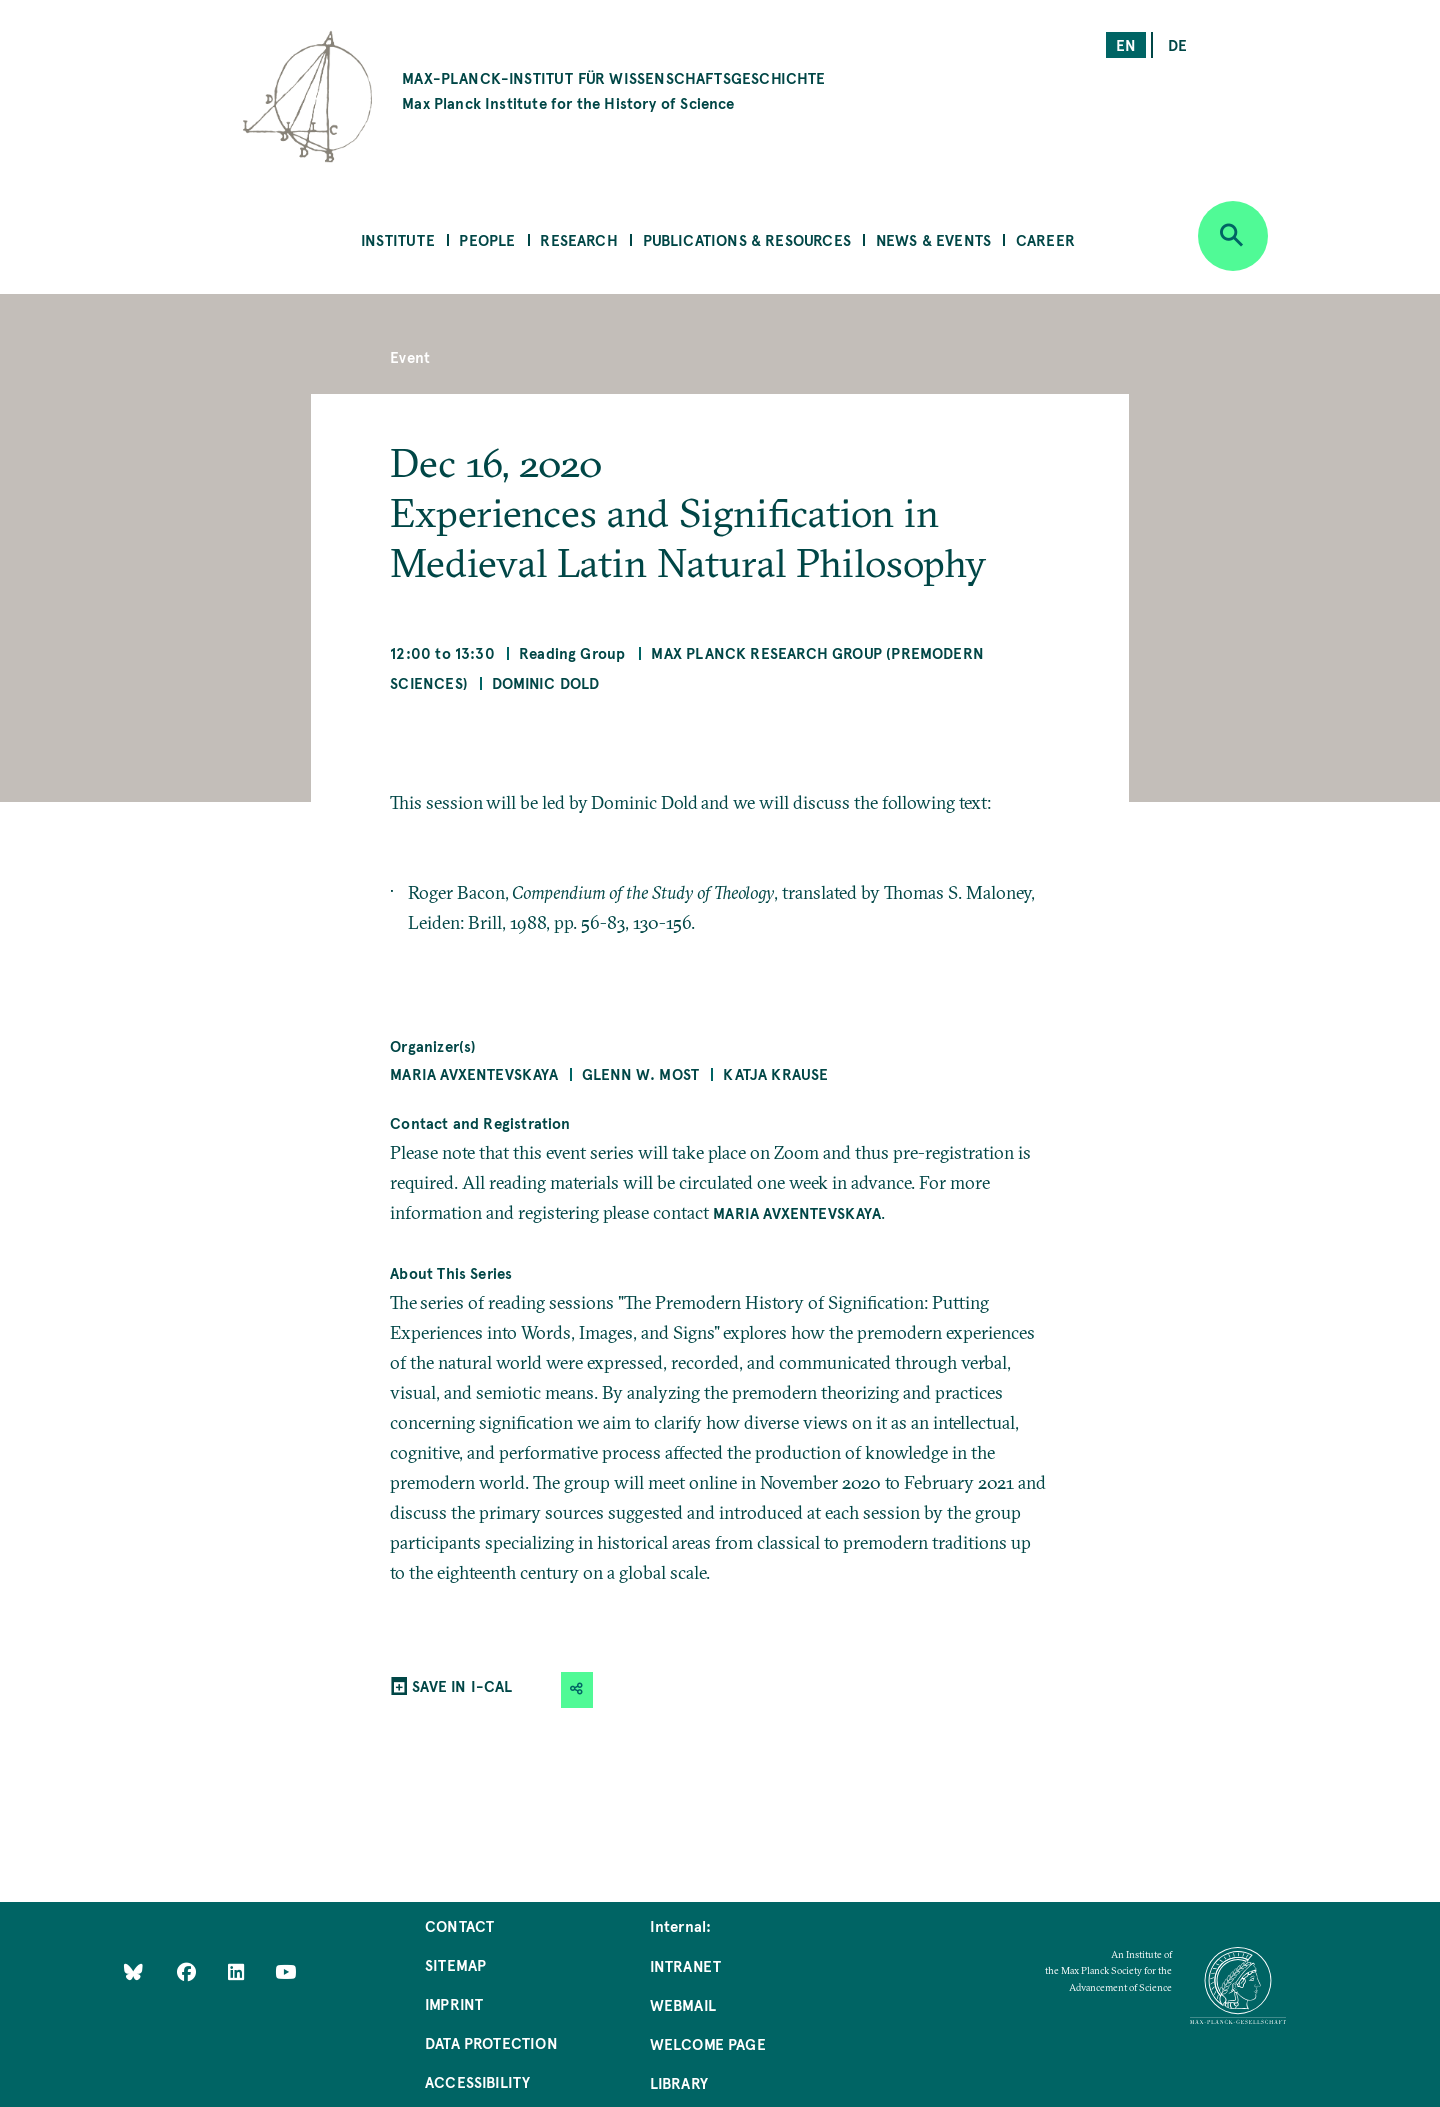 The width and height of the screenshot is (1440, 2107). What do you see at coordinates (455, 1964) in the screenshot?
I see `Sitemap` at bounding box center [455, 1964].